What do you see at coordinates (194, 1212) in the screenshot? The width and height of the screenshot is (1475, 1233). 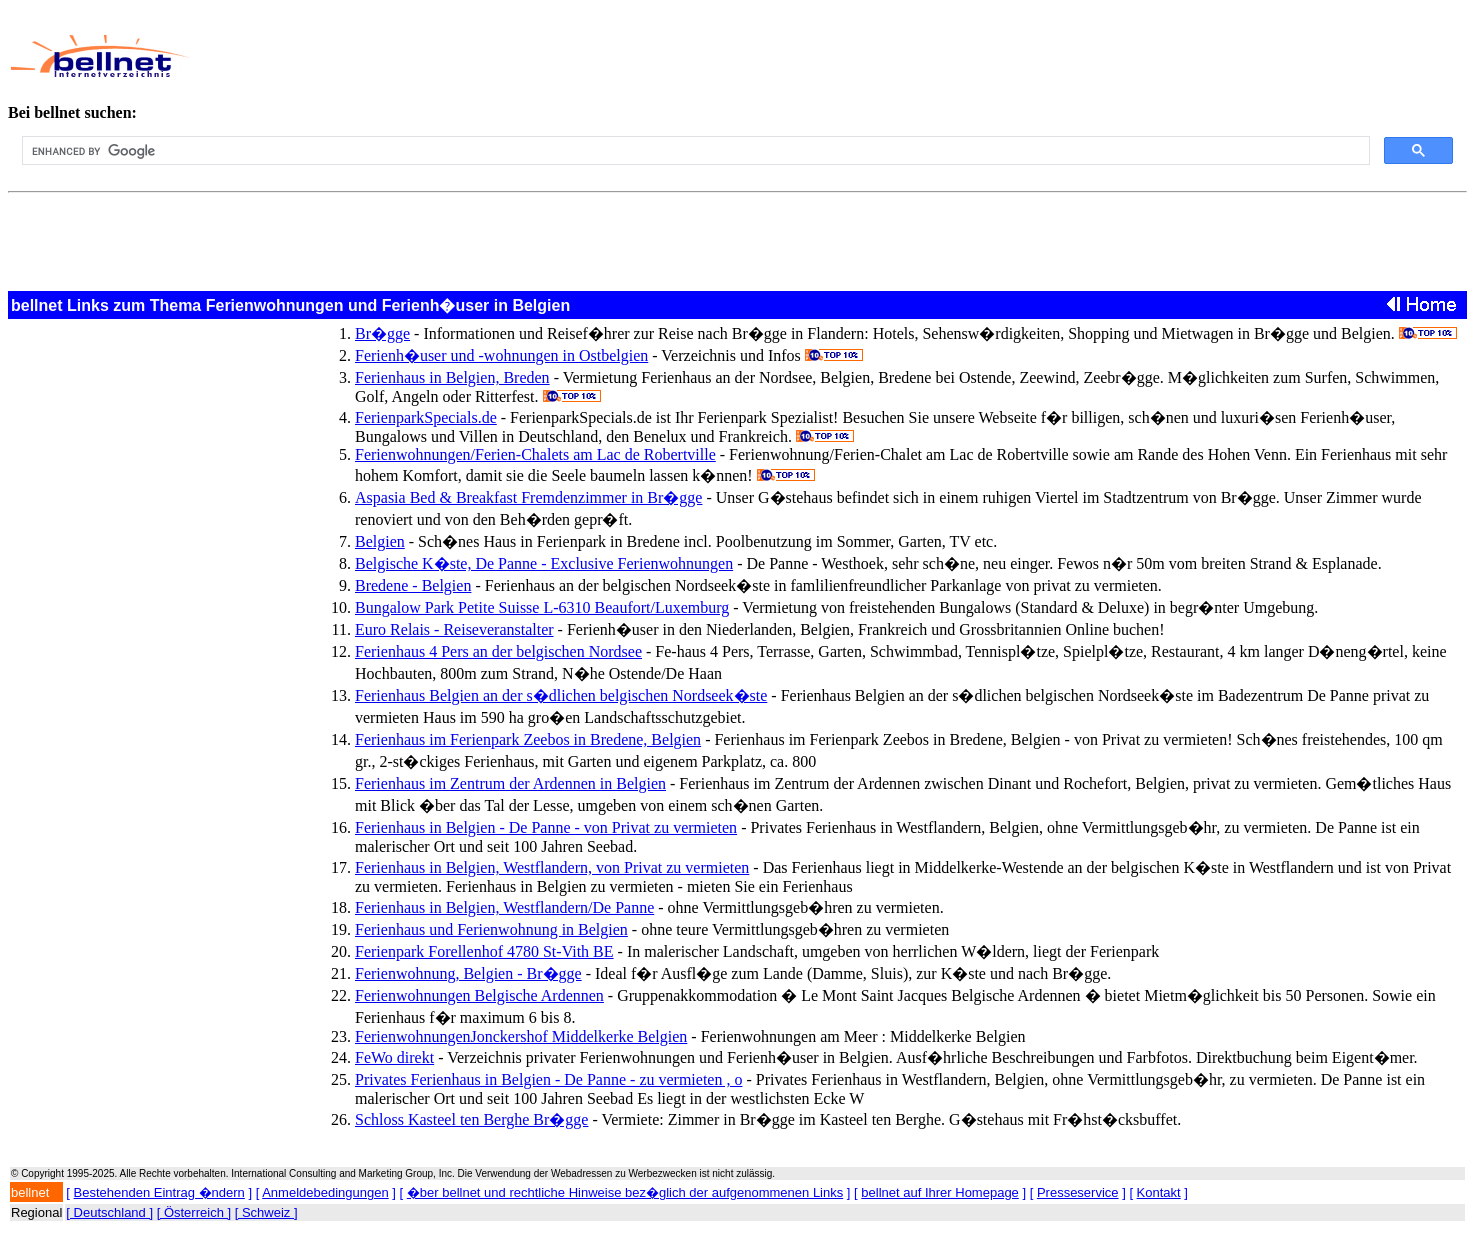 I see `[ Österreich ]` at bounding box center [194, 1212].